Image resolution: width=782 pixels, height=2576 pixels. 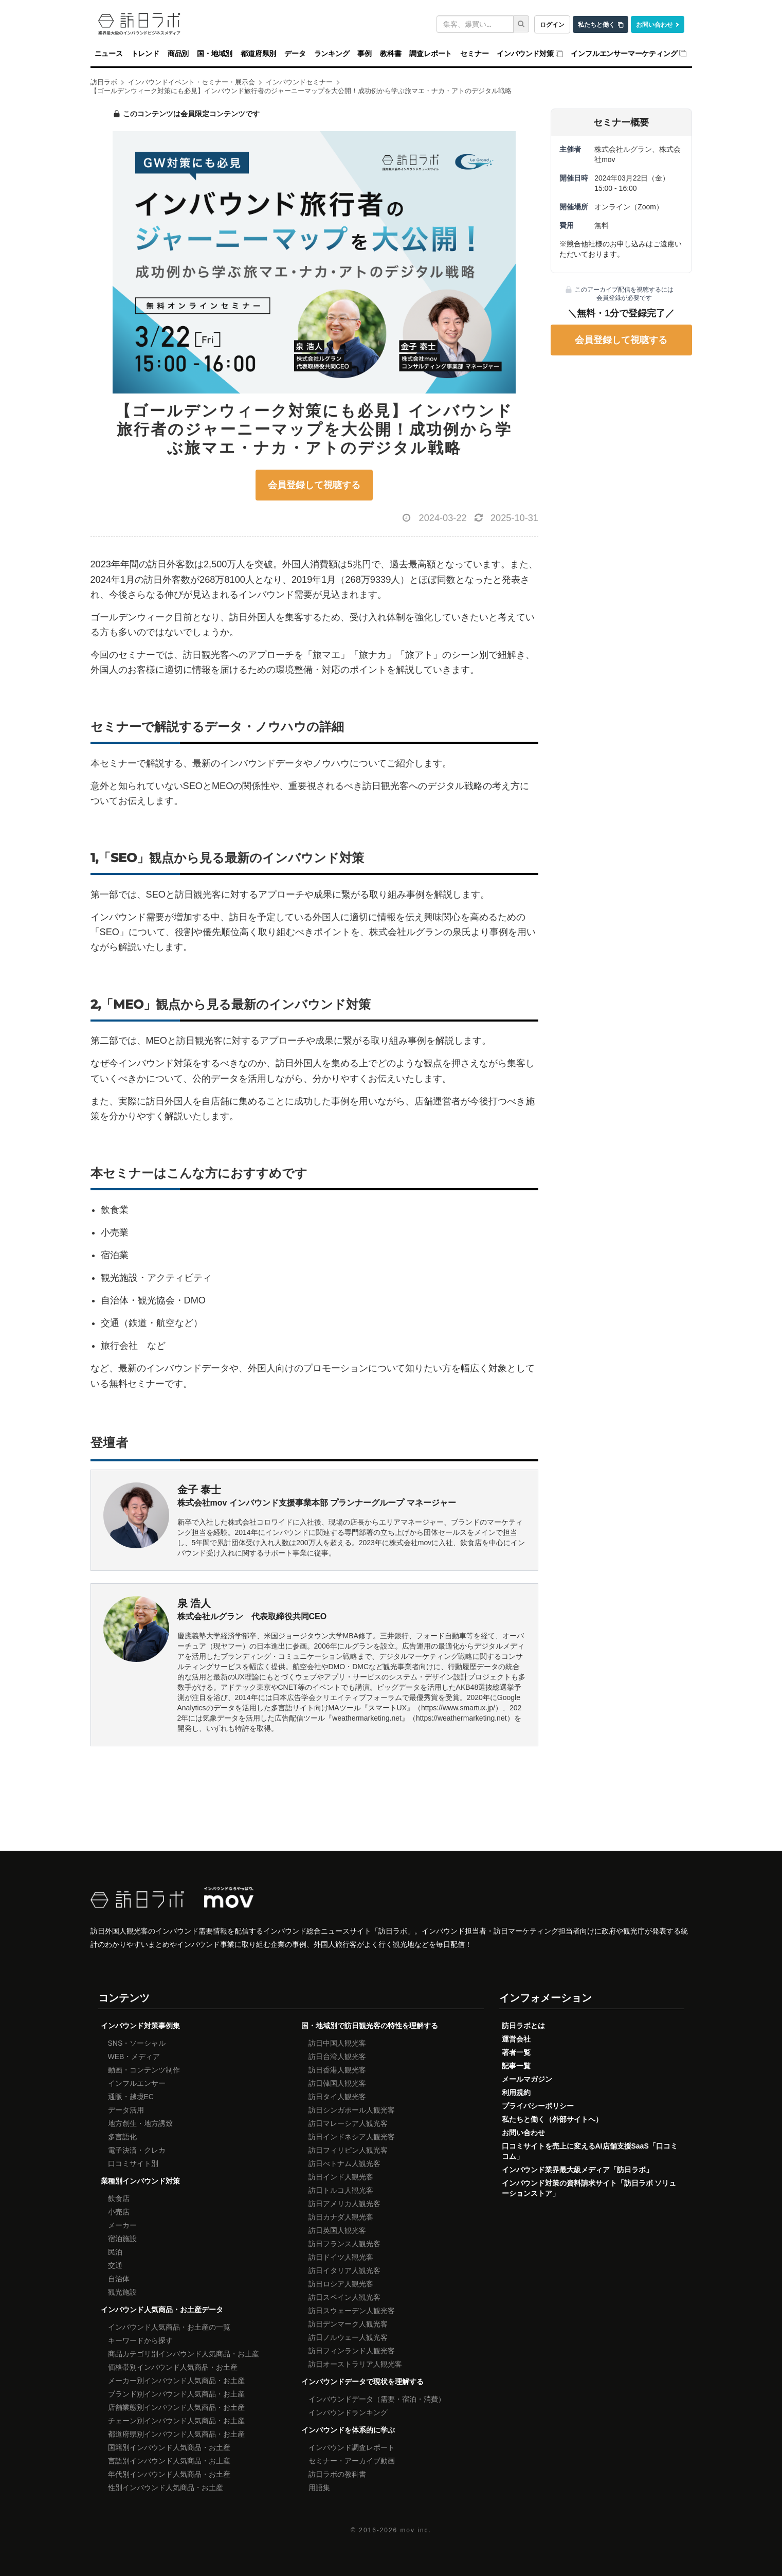 What do you see at coordinates (258, 53) in the screenshot?
I see `都道府県別` at bounding box center [258, 53].